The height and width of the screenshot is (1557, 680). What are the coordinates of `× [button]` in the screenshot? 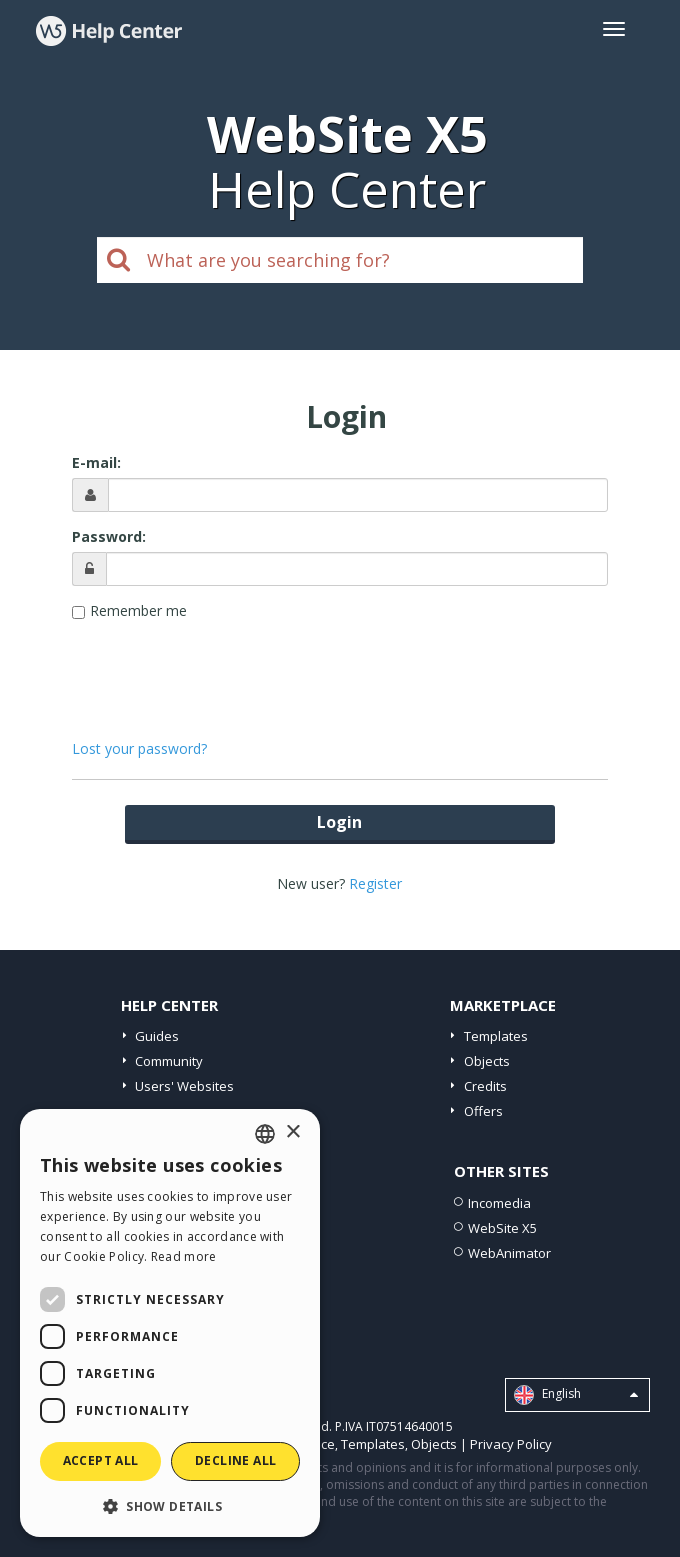 It's located at (292, 1132).